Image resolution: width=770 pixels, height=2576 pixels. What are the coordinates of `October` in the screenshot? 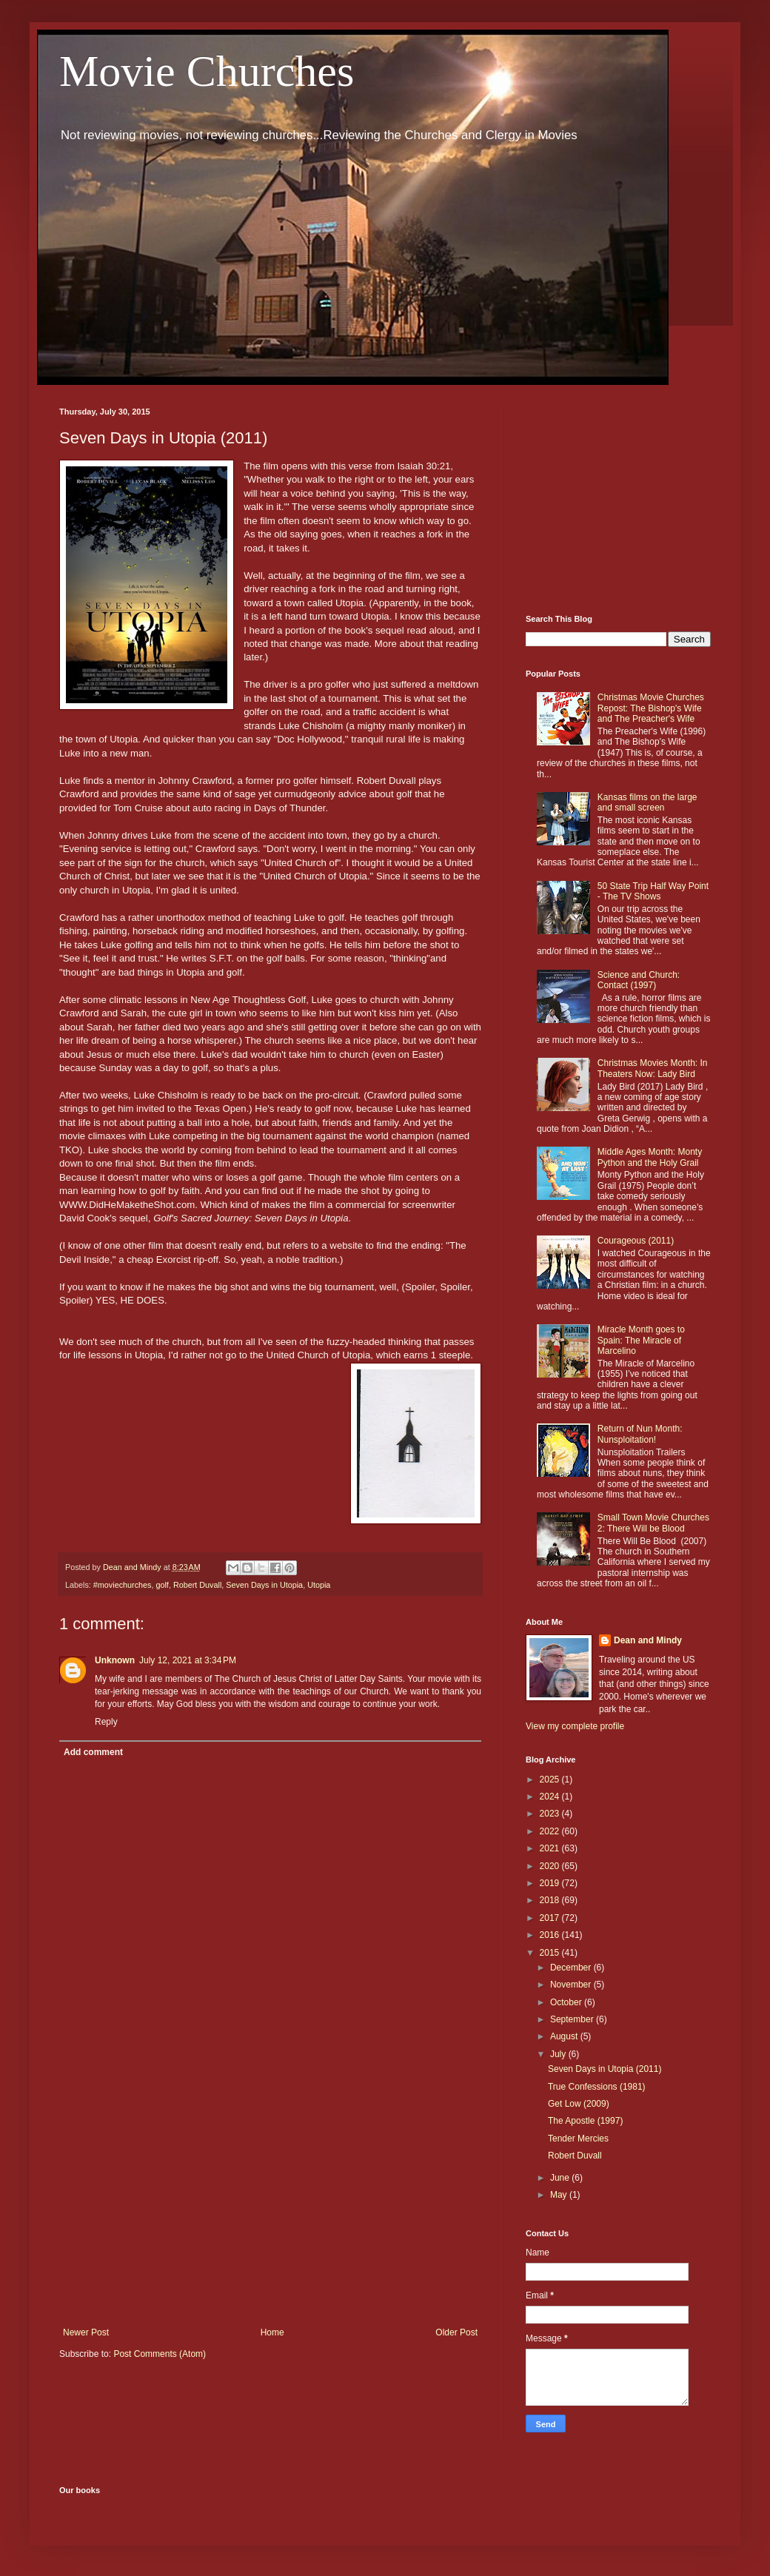 It's located at (567, 2002).